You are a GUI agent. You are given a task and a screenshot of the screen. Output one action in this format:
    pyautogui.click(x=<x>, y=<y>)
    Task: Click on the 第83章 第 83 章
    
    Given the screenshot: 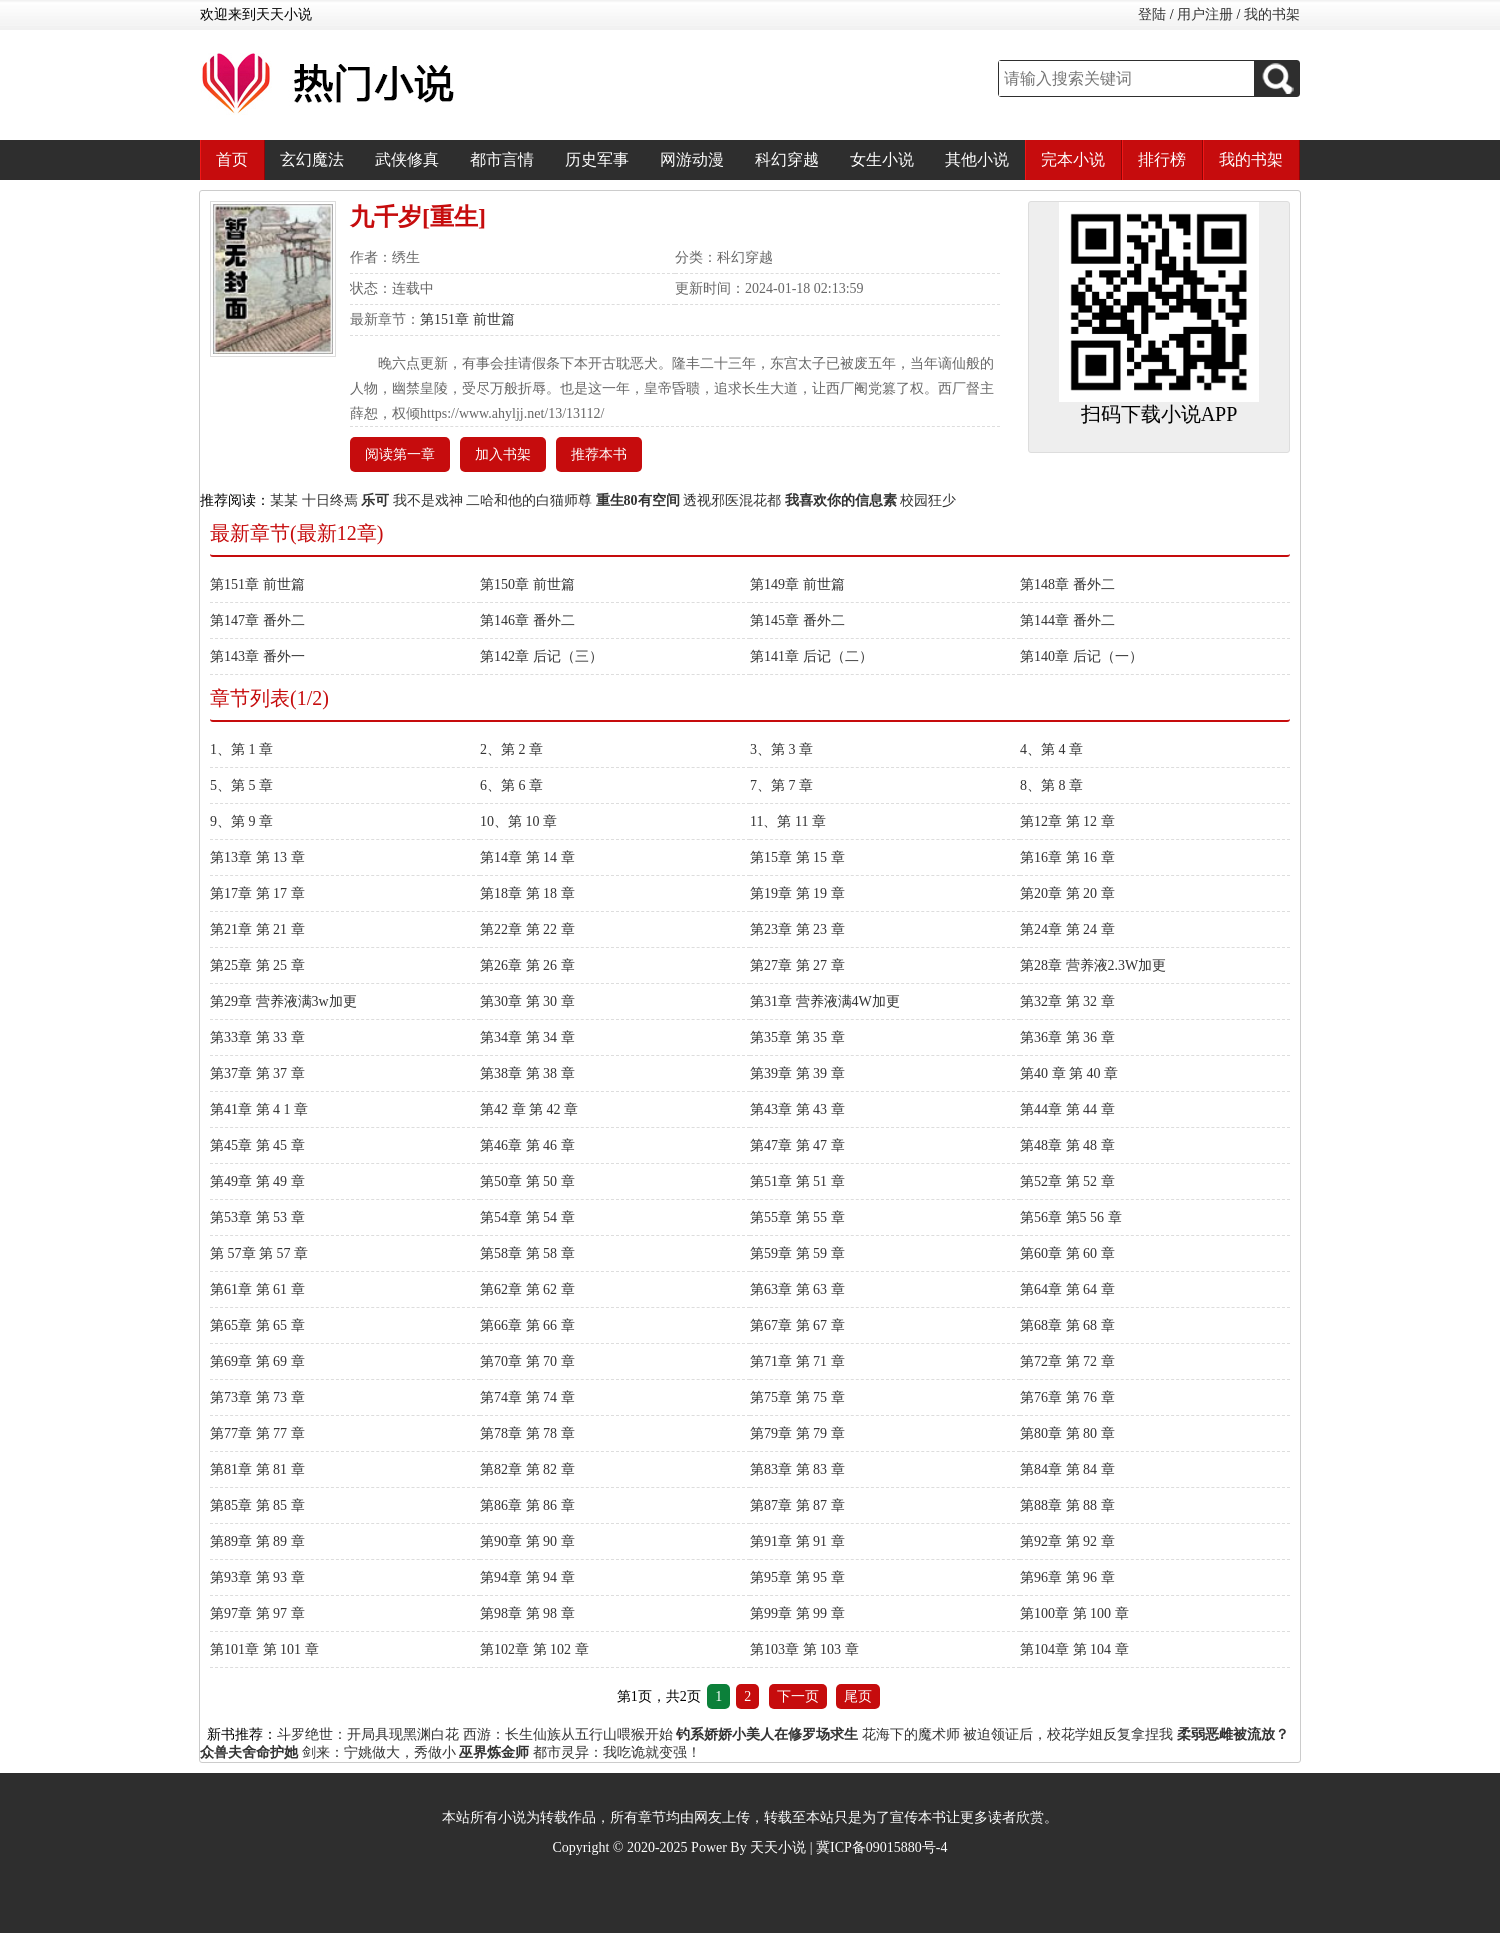 What is the action you would take?
    pyautogui.click(x=797, y=1469)
    